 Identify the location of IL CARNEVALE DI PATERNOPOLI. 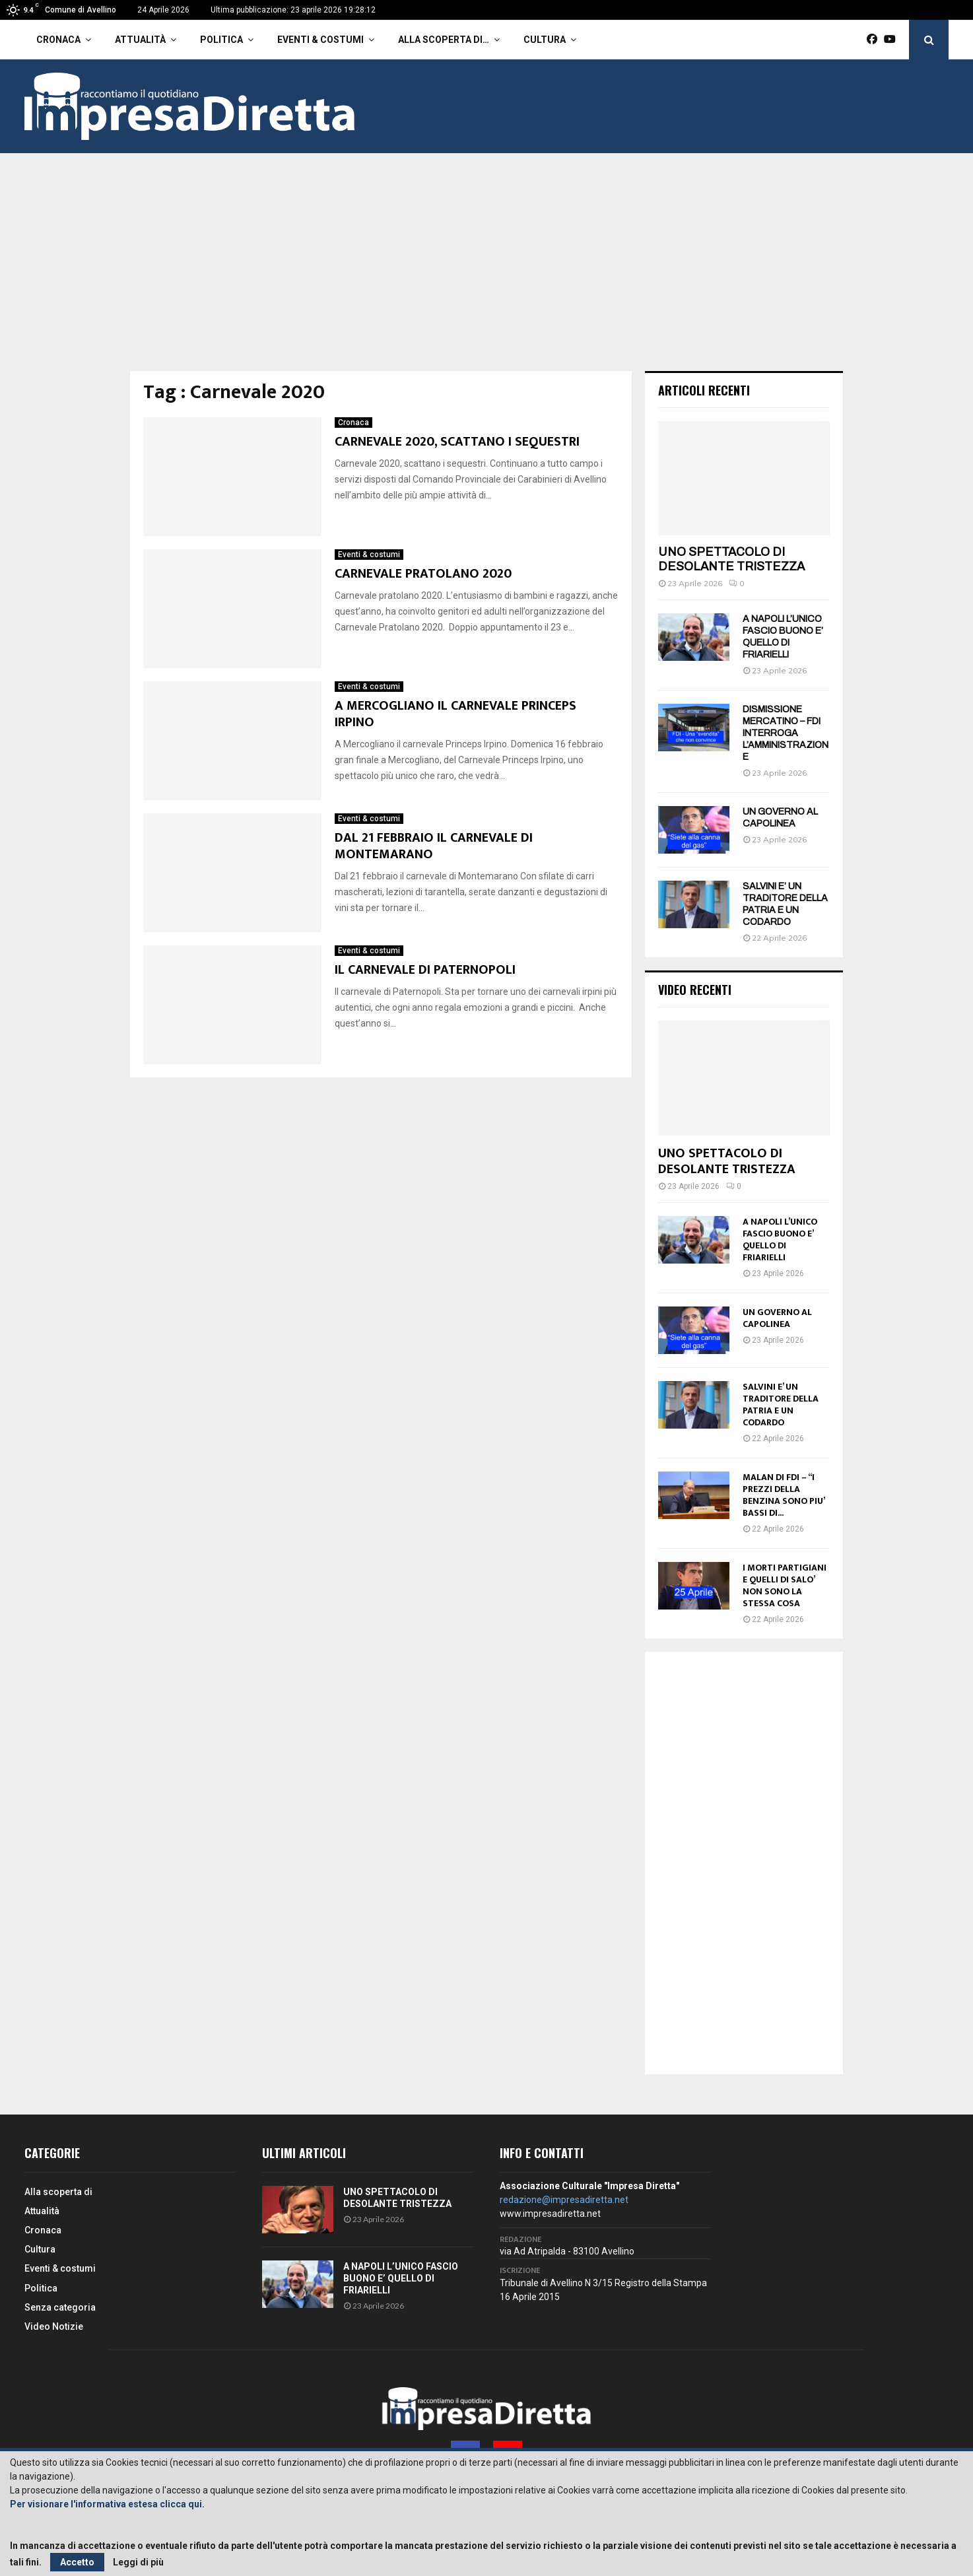
(425, 970).